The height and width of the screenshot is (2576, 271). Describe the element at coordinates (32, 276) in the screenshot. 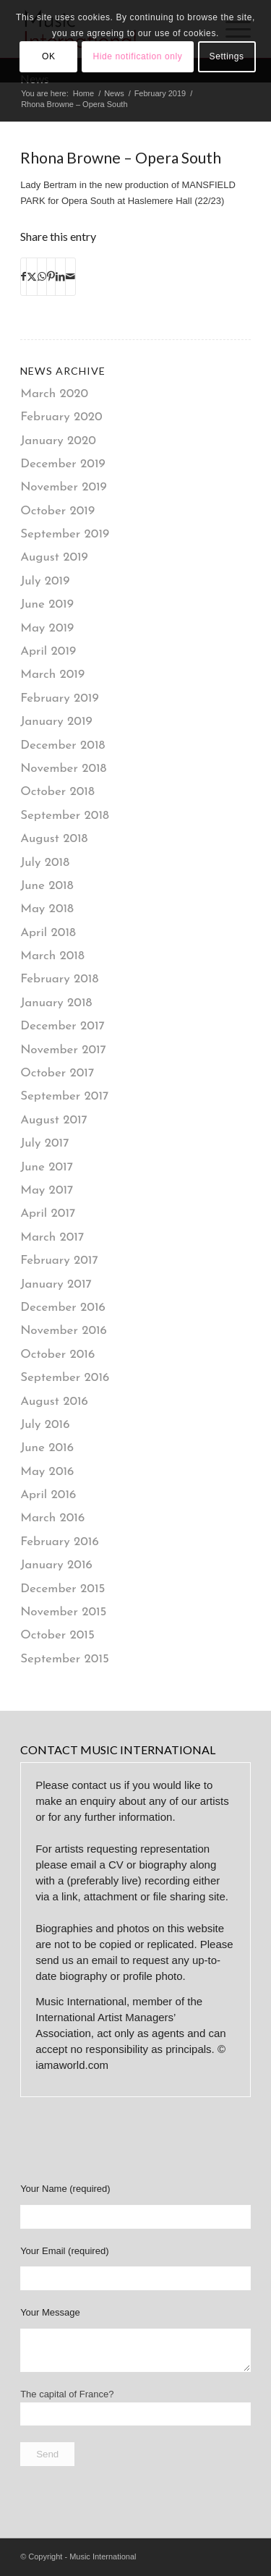

I see `[Share on X]` at that location.